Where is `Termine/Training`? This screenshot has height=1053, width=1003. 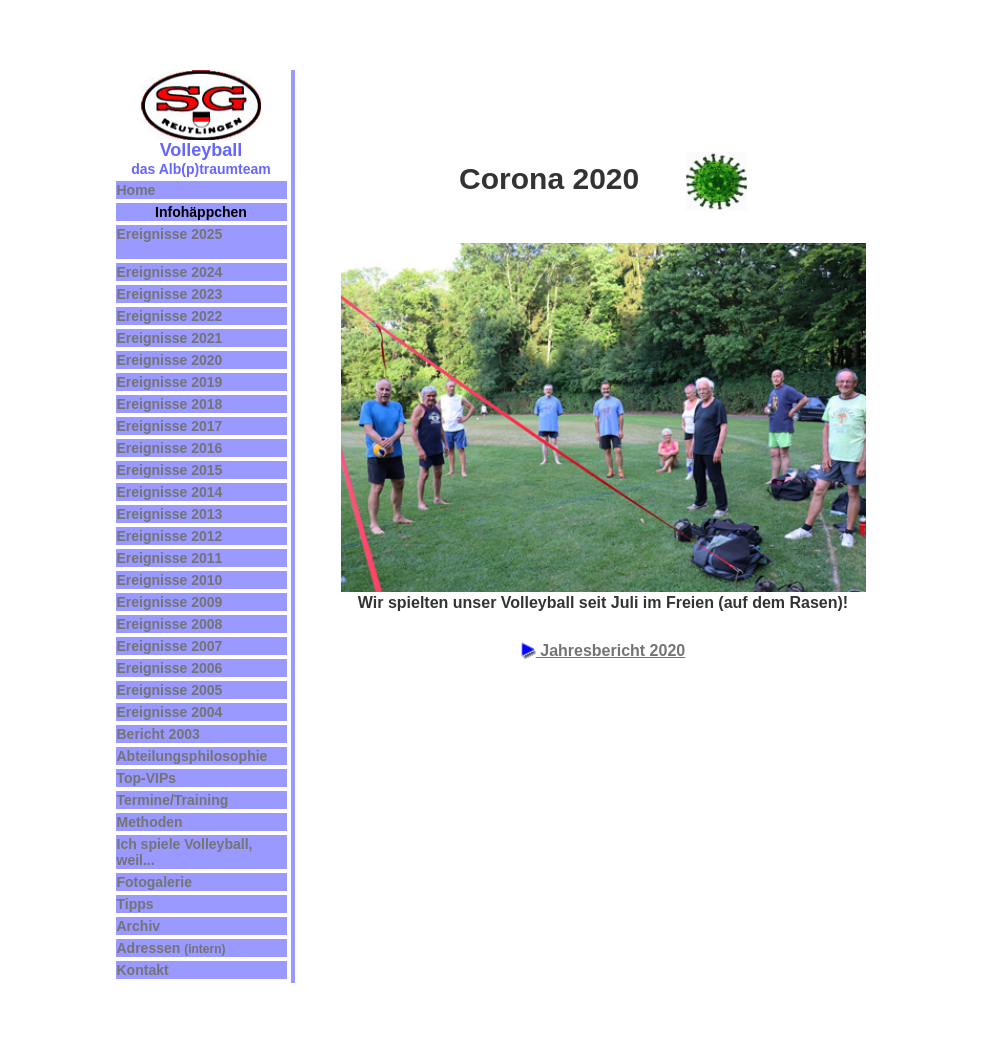 Termine/Training is located at coordinates (173, 800).